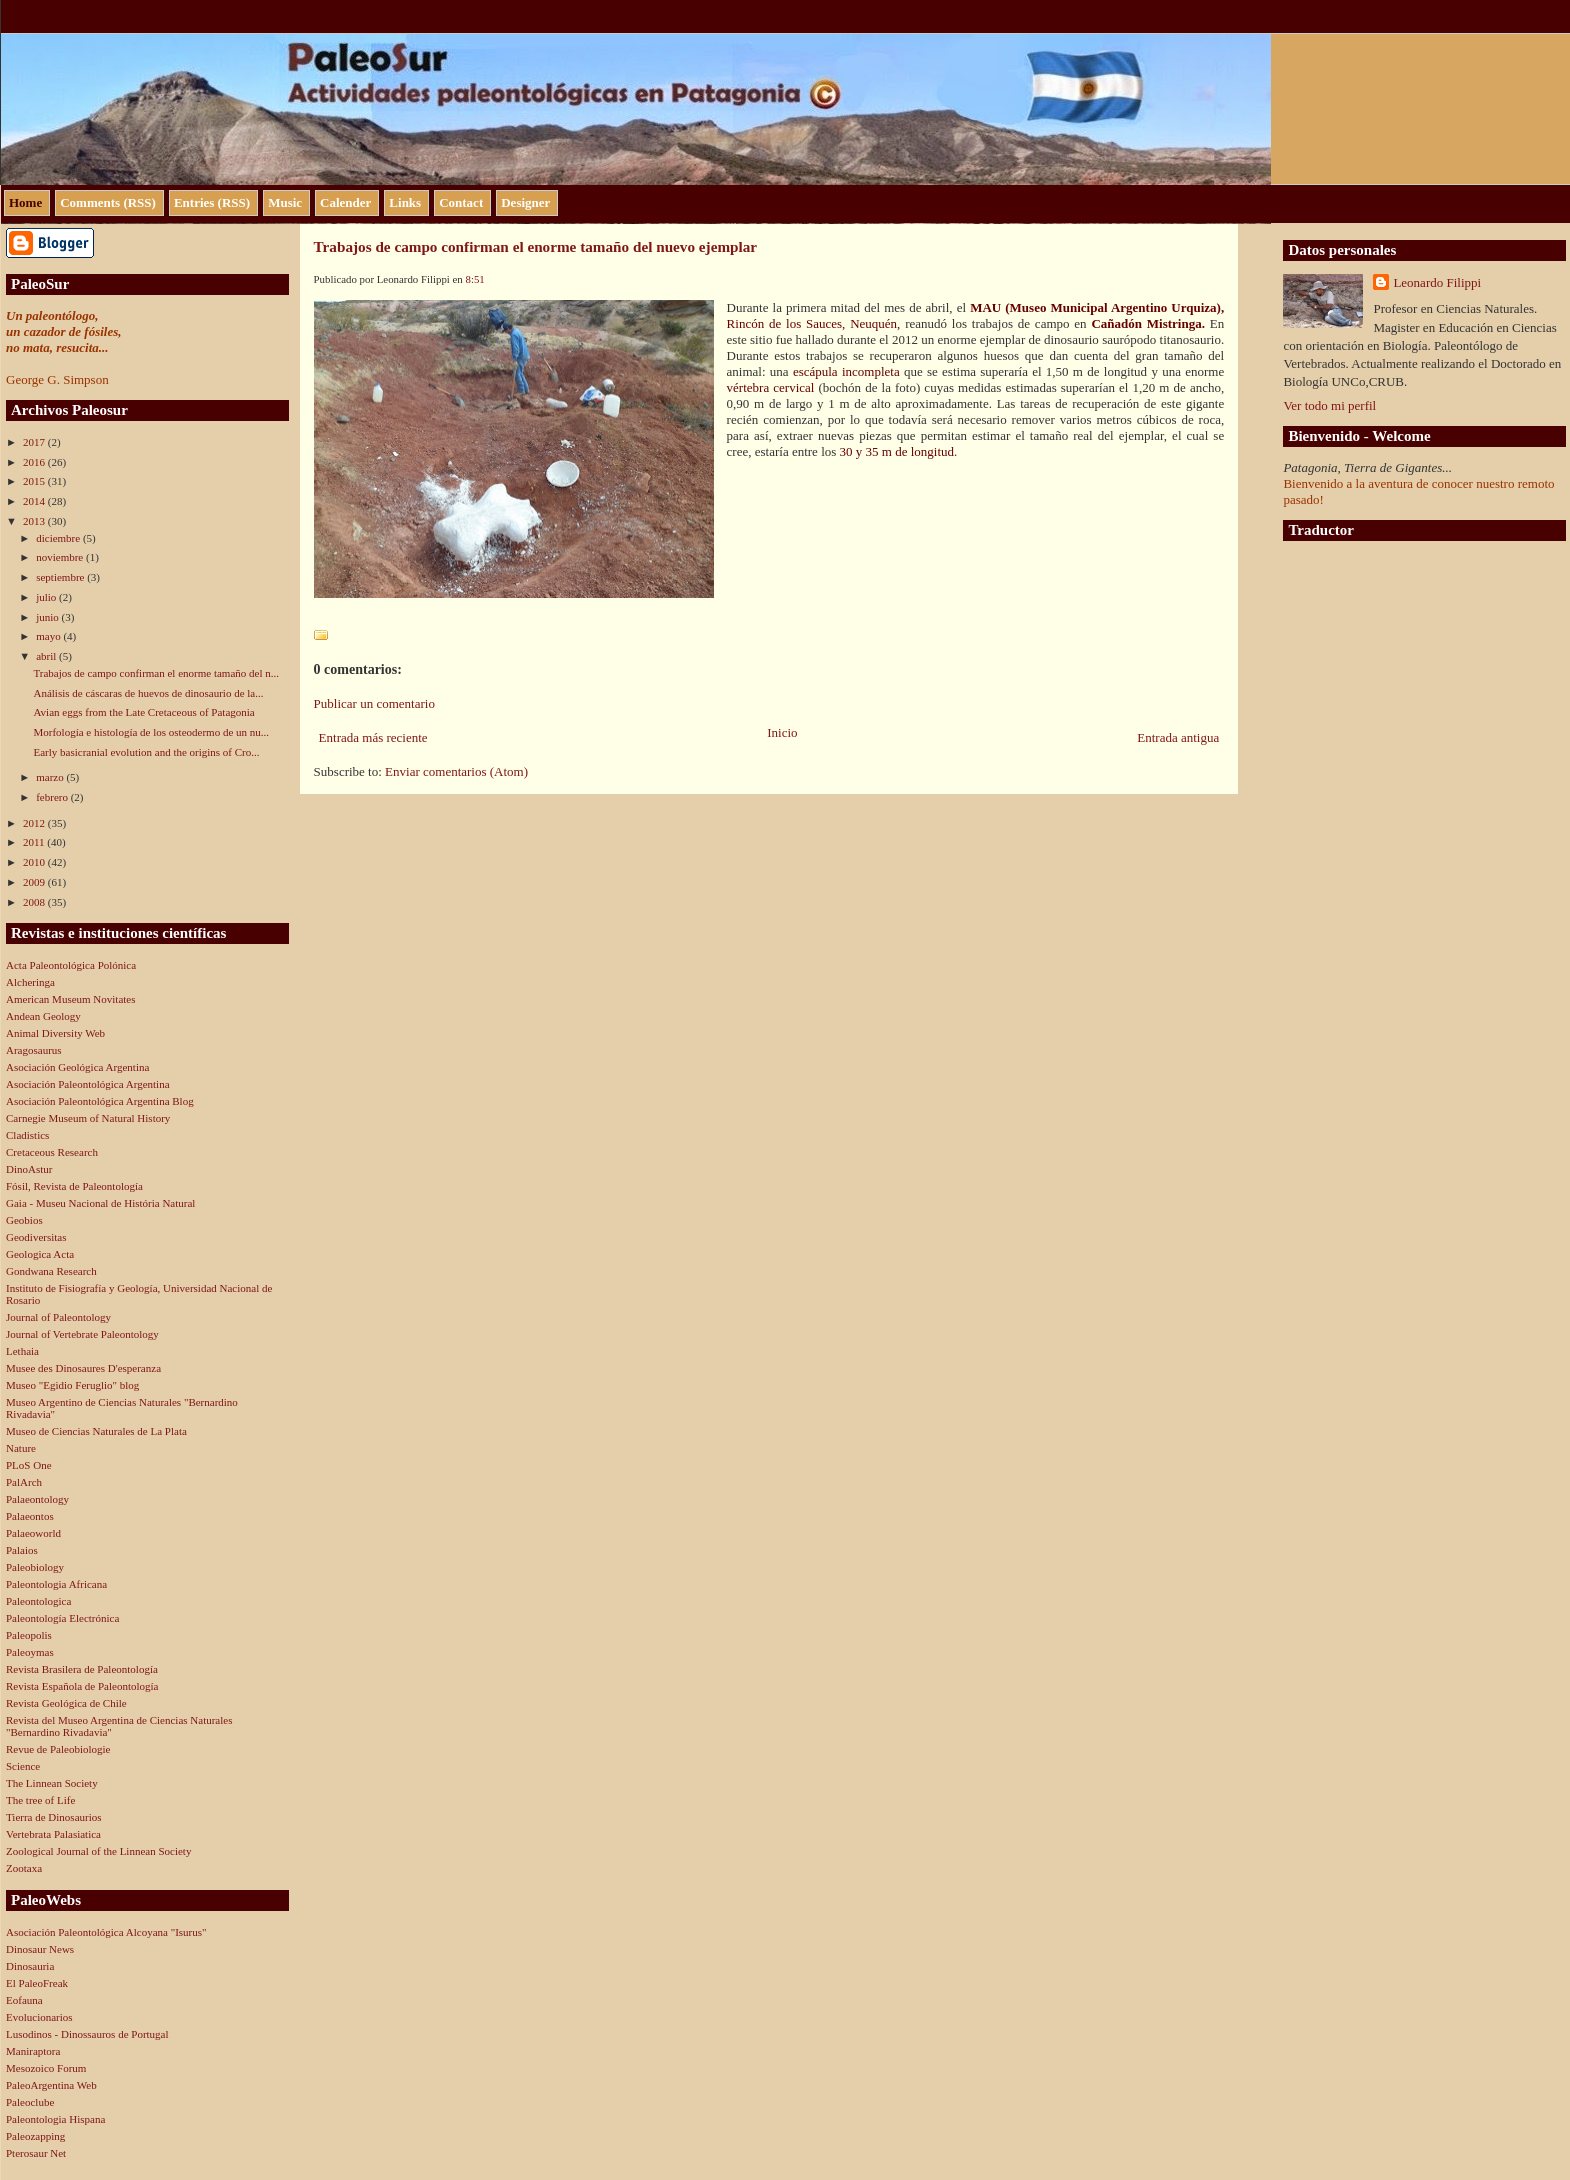  Describe the element at coordinates (49, 636) in the screenshot. I see `mayo` at that location.